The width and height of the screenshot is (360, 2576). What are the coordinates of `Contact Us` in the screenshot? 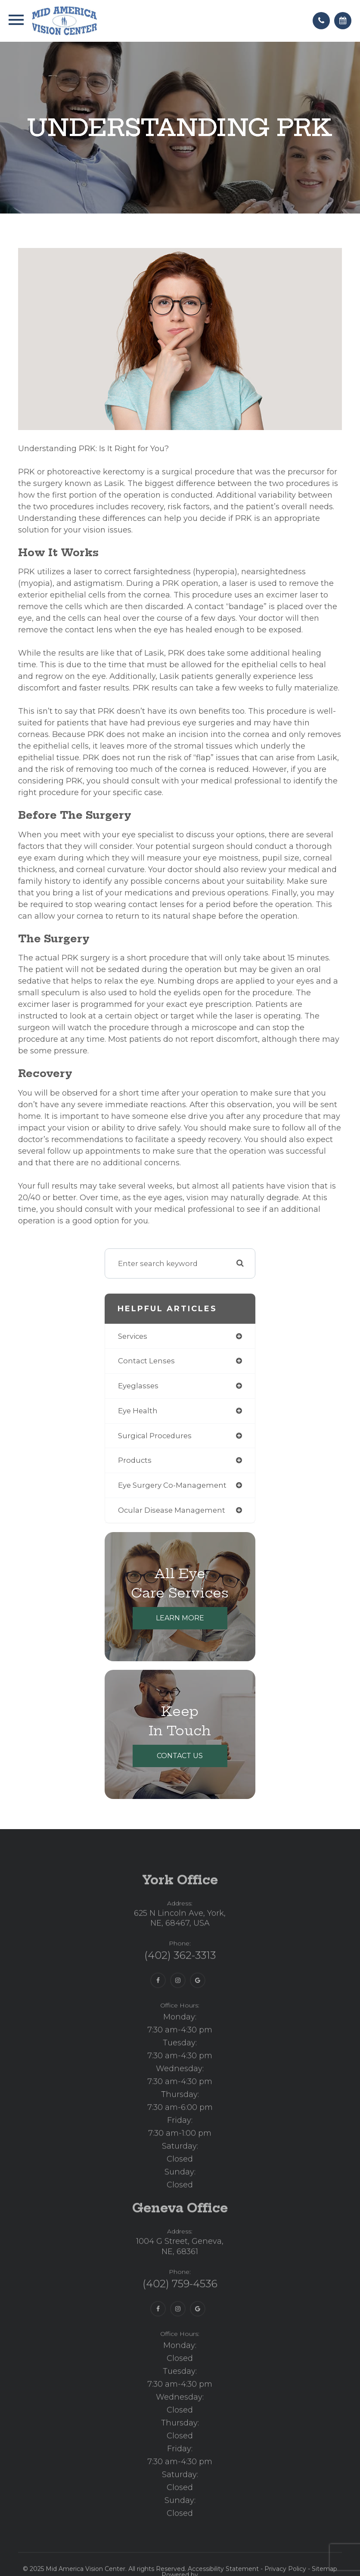 It's located at (180, 1756).